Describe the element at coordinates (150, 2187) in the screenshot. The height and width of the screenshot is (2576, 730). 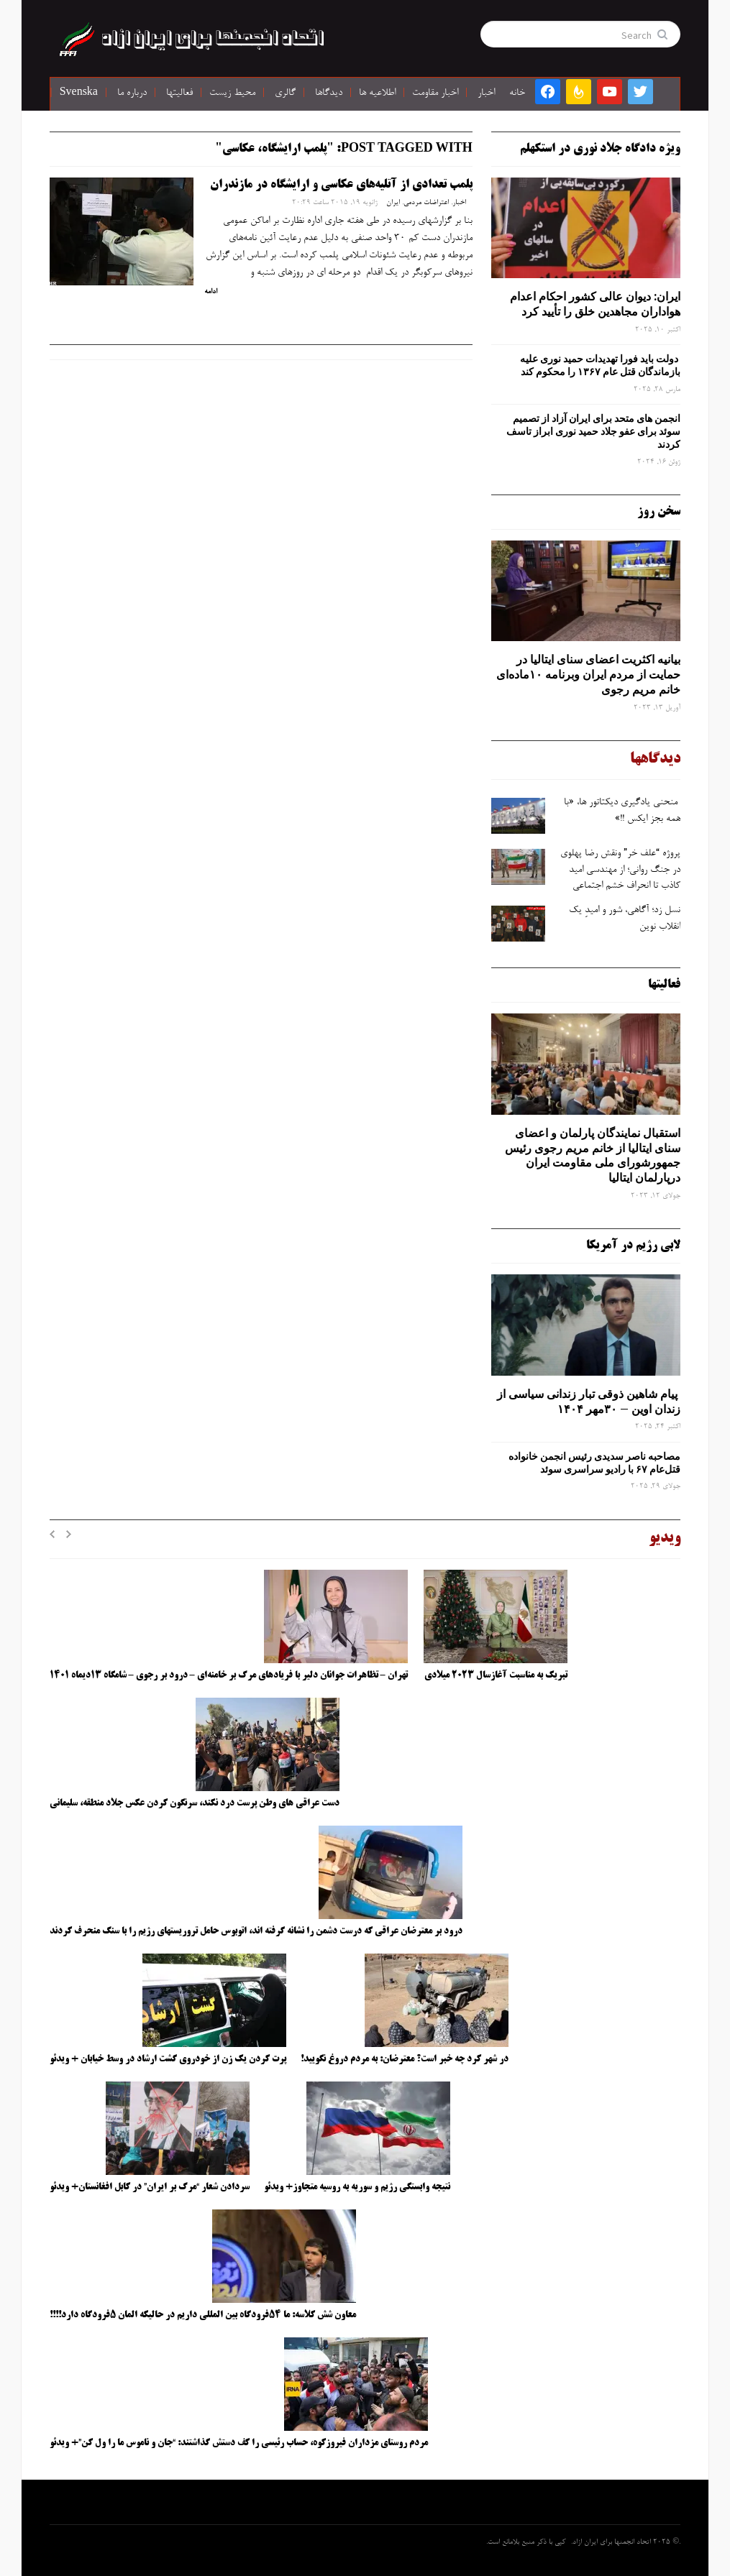
I see `سردادن شعار “مرگ بر ایران” در کابل افغانستان+ ویدئو` at that location.